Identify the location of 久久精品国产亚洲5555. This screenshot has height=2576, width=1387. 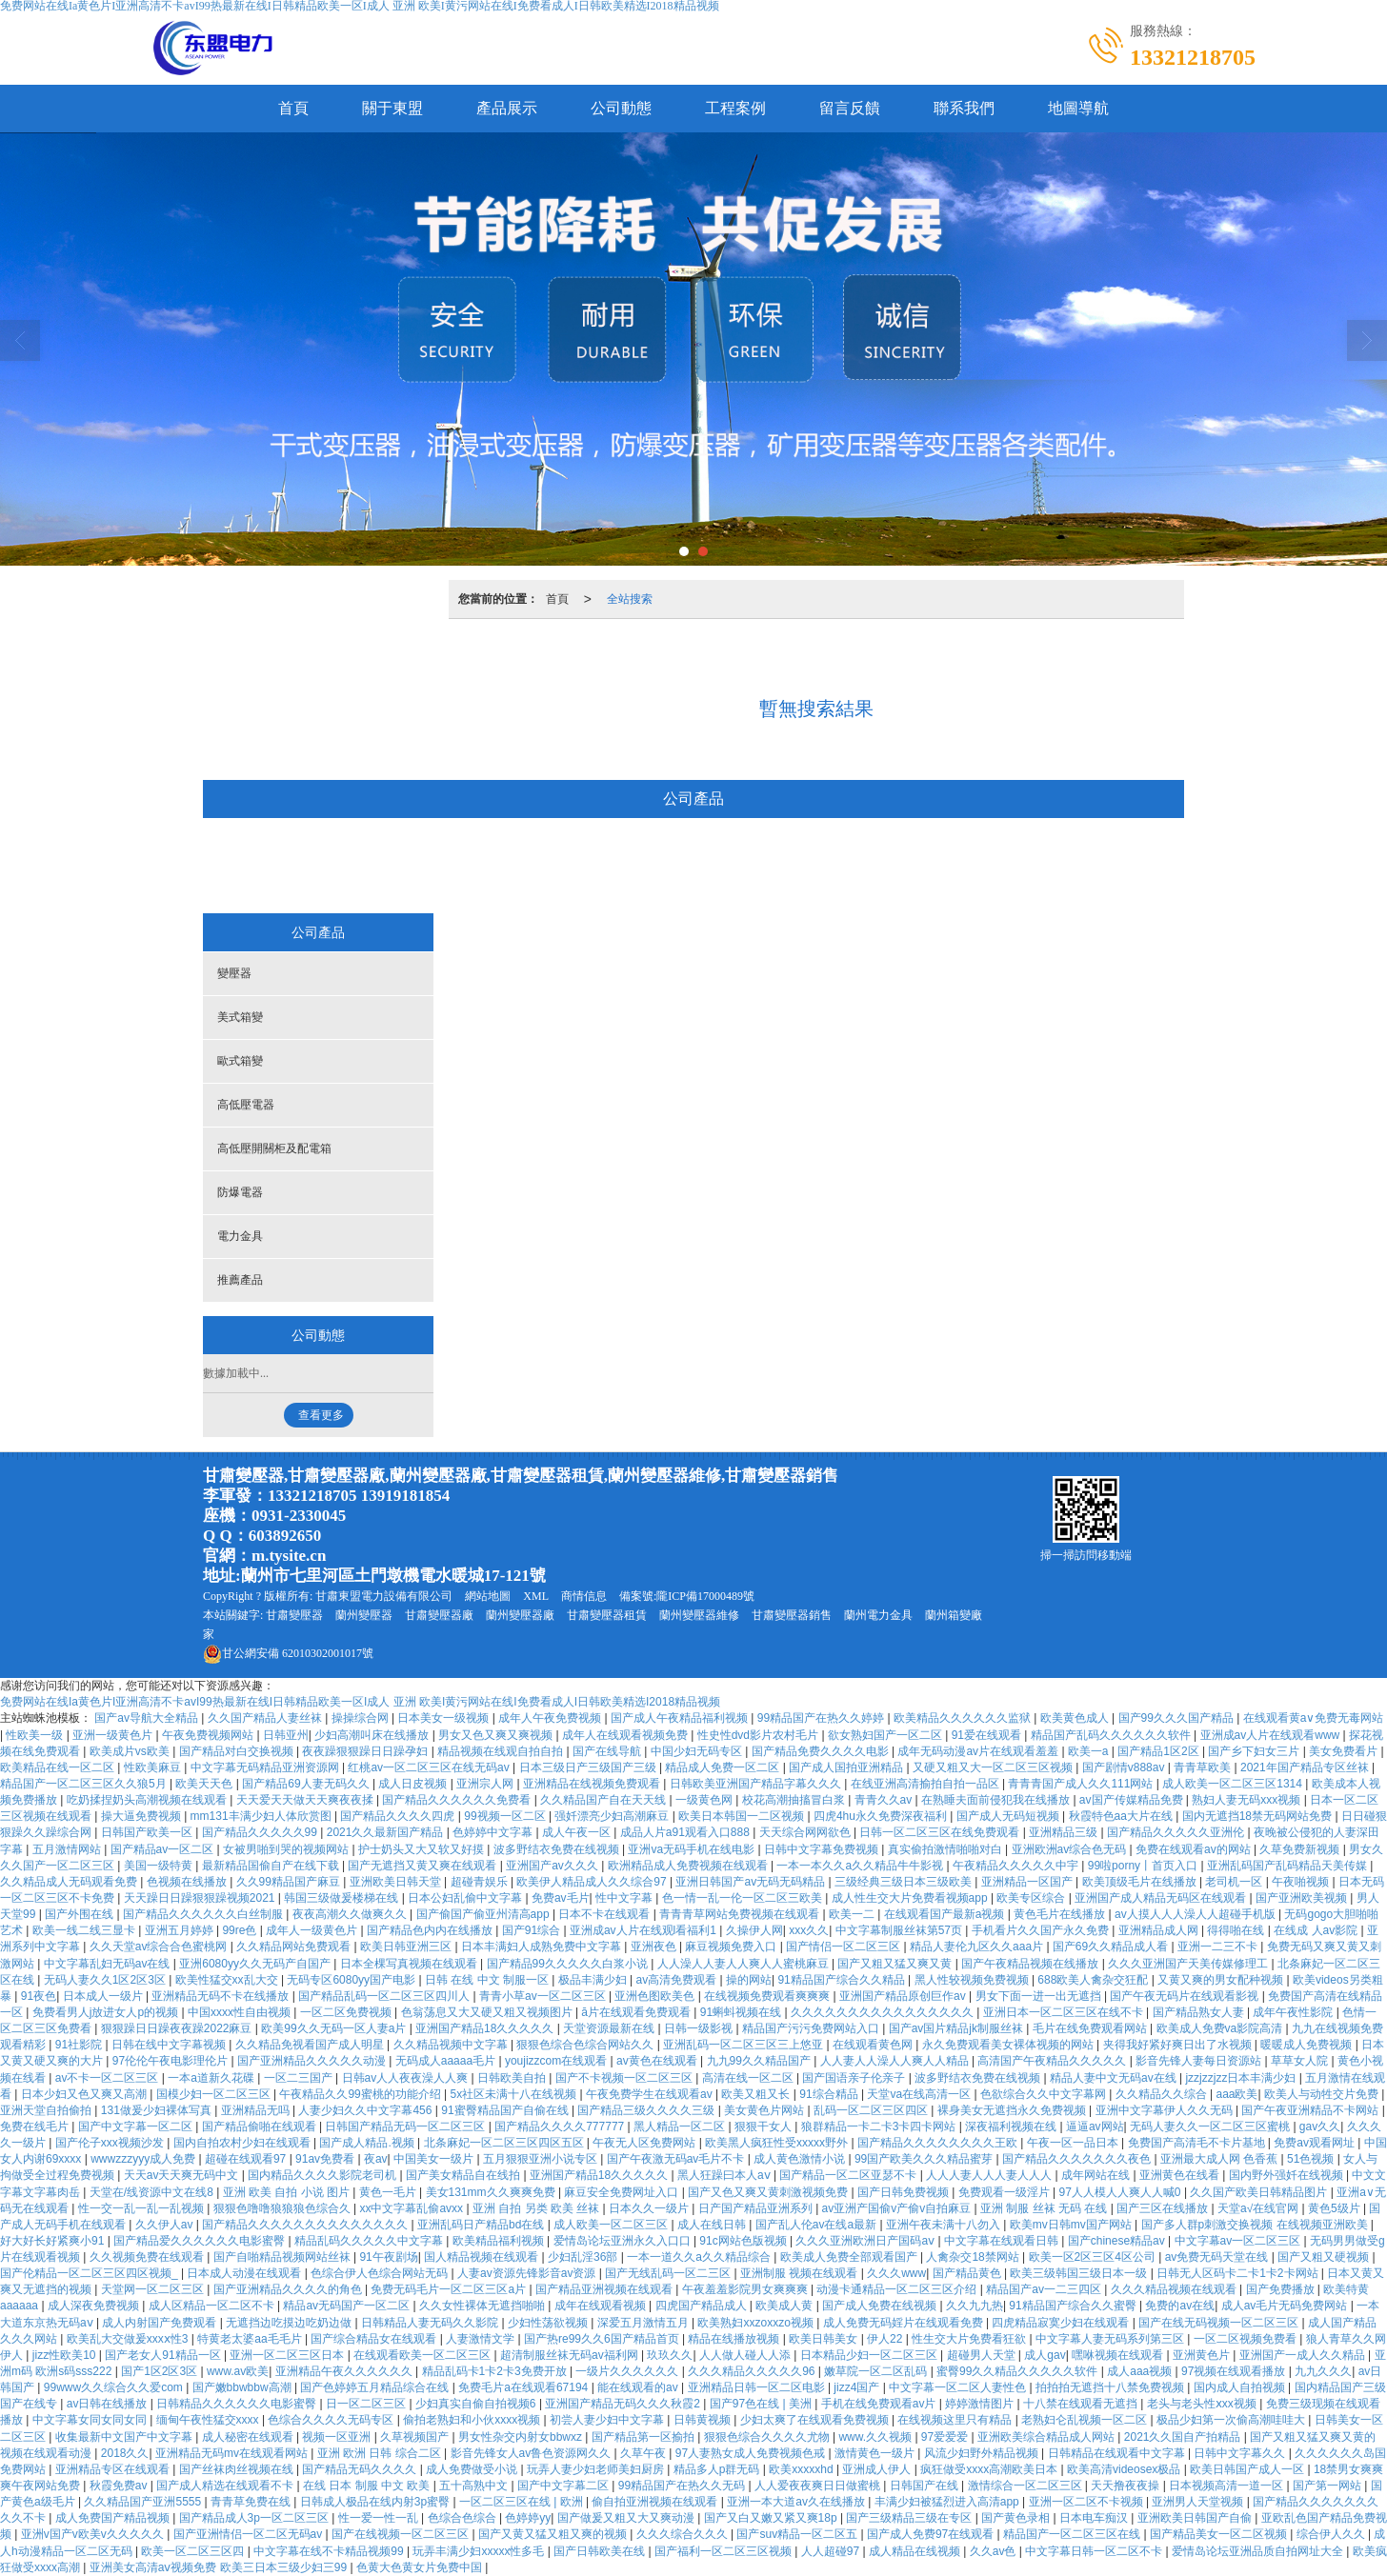
(144, 2501).